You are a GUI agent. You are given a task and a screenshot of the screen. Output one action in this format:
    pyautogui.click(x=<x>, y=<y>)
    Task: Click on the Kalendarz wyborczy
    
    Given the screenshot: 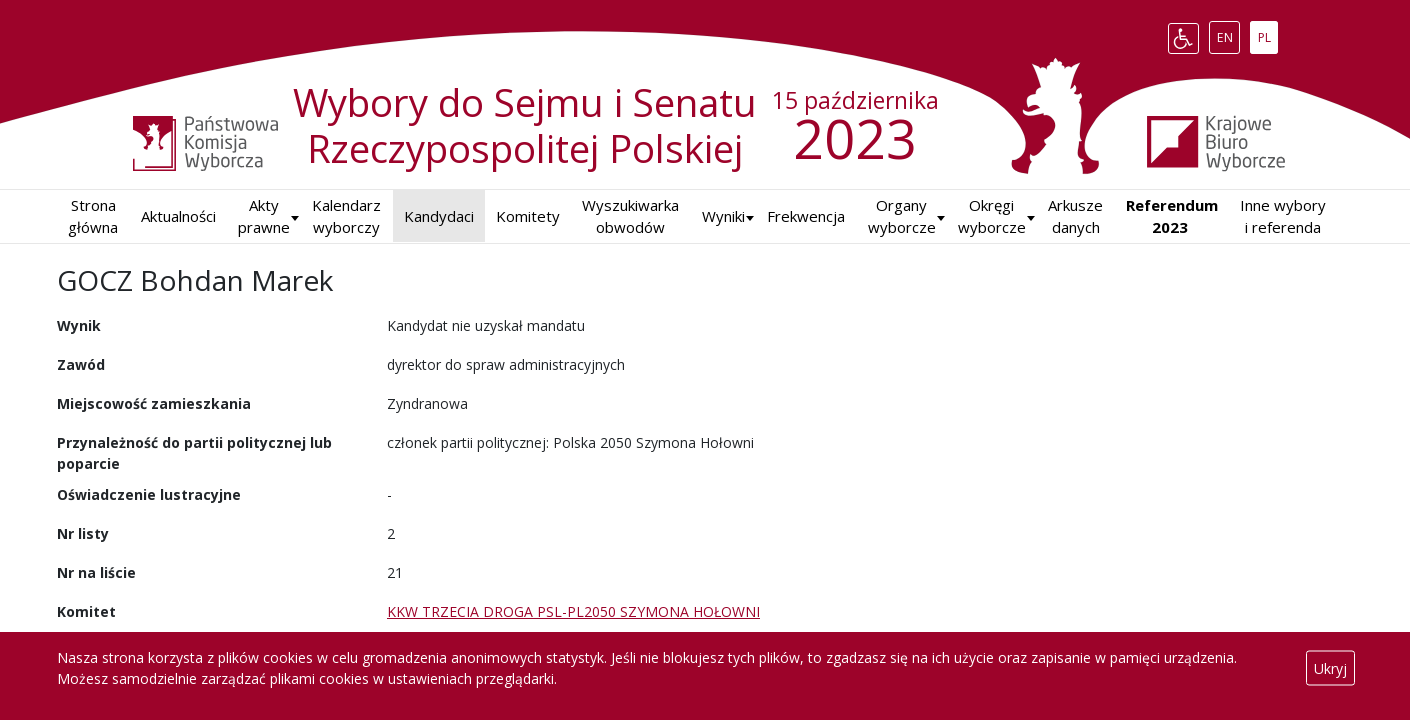 What is the action you would take?
    pyautogui.click(x=346, y=216)
    